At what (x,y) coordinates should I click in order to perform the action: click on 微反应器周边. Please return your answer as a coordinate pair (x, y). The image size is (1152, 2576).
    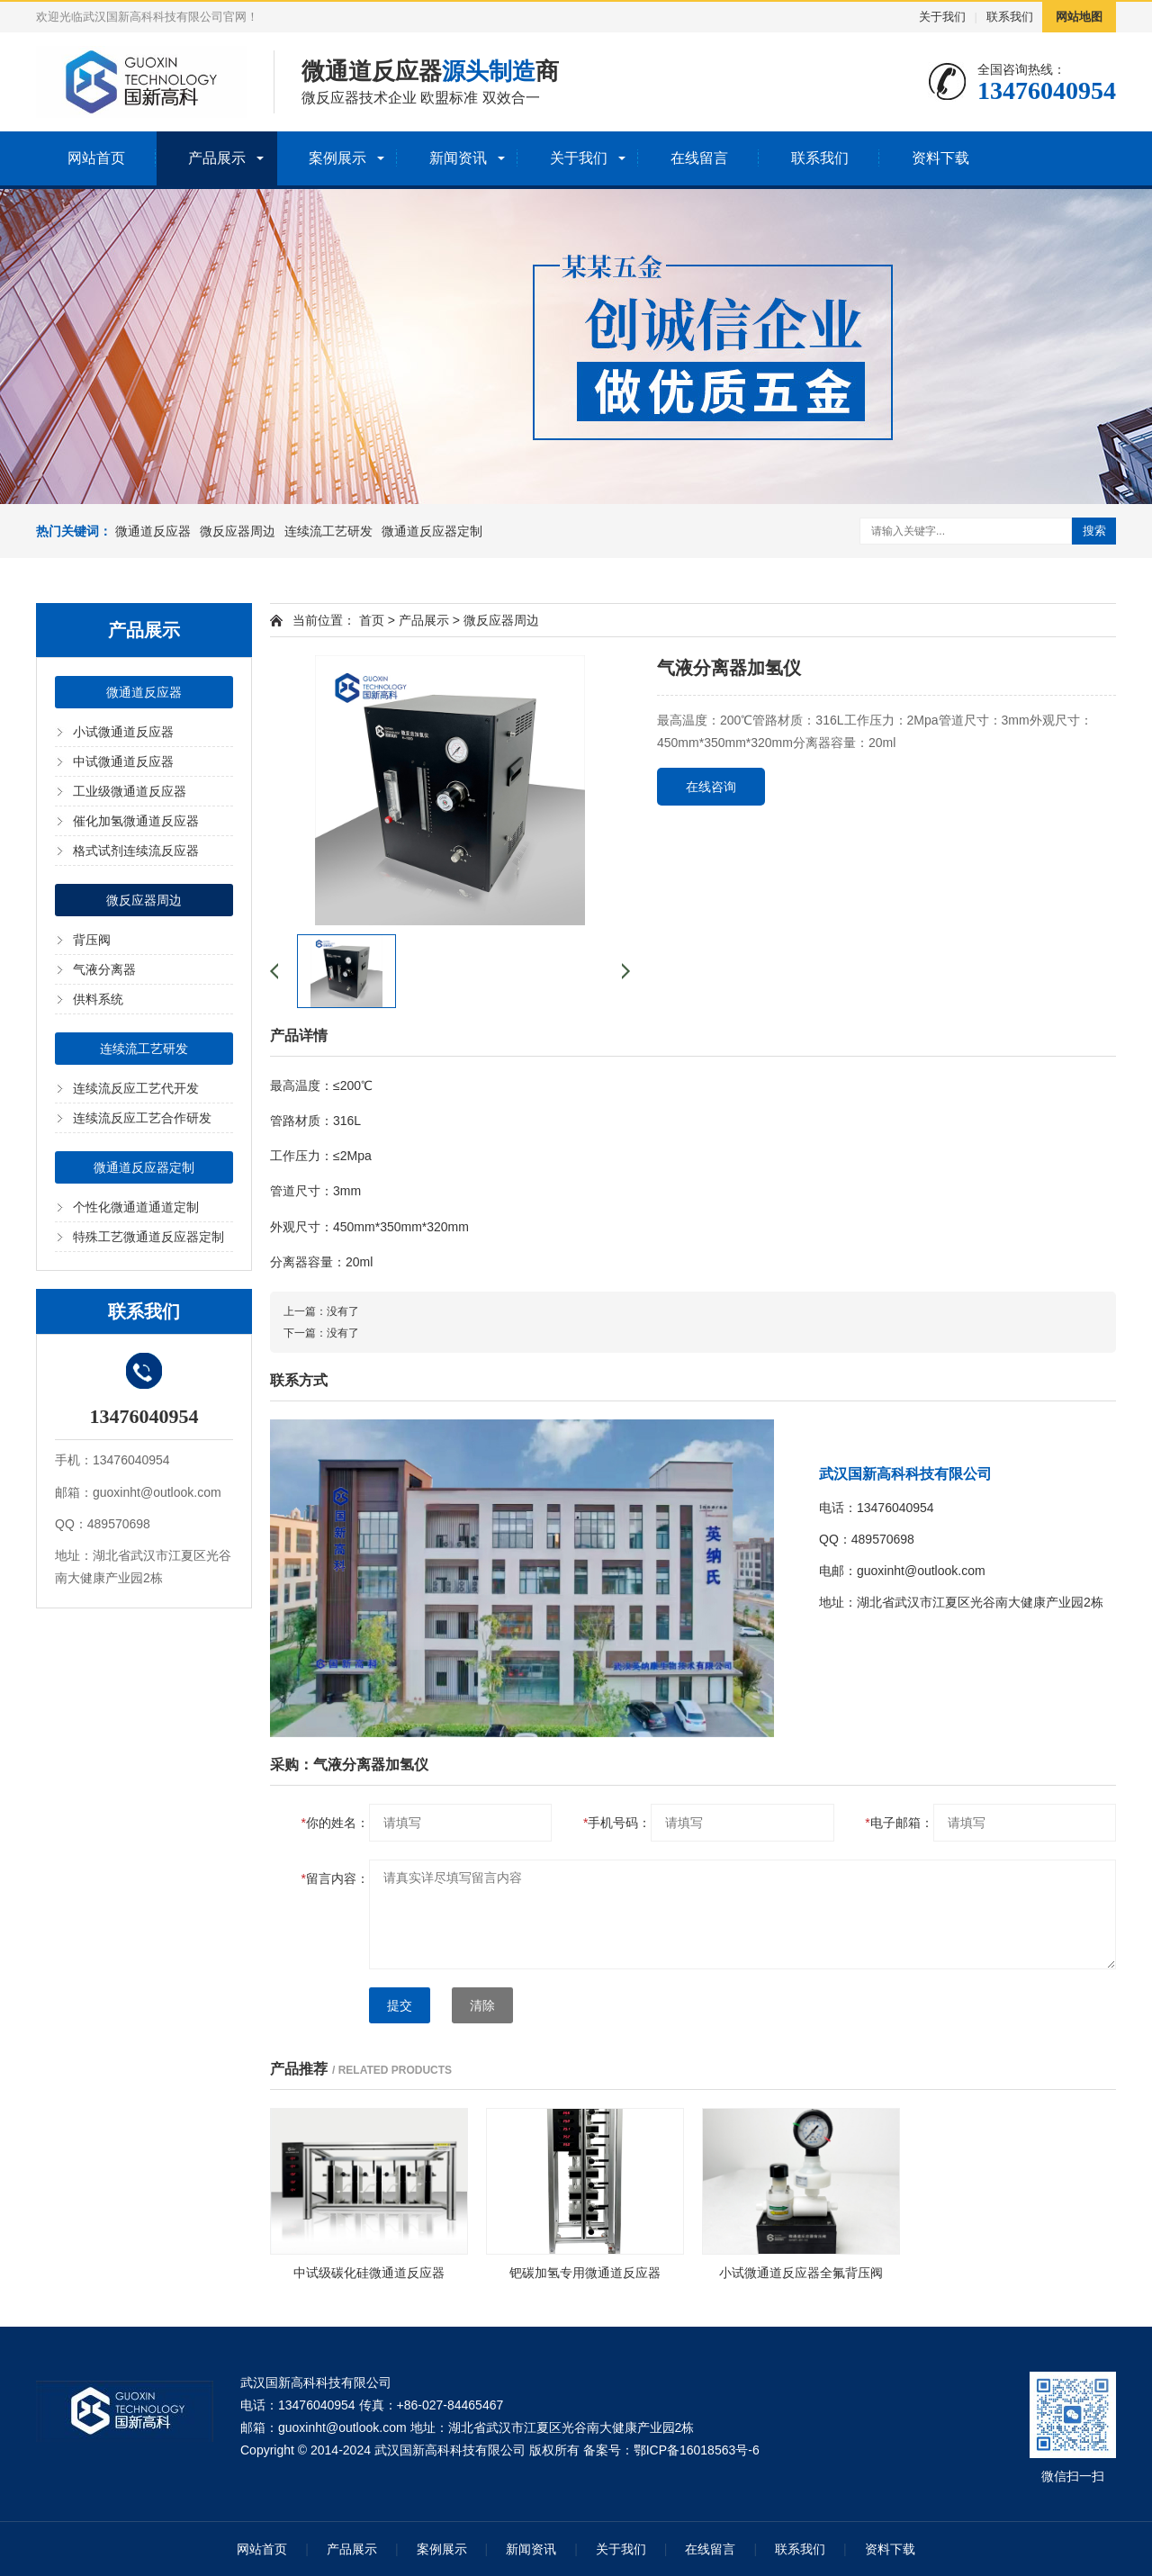
    Looking at the image, I should click on (237, 531).